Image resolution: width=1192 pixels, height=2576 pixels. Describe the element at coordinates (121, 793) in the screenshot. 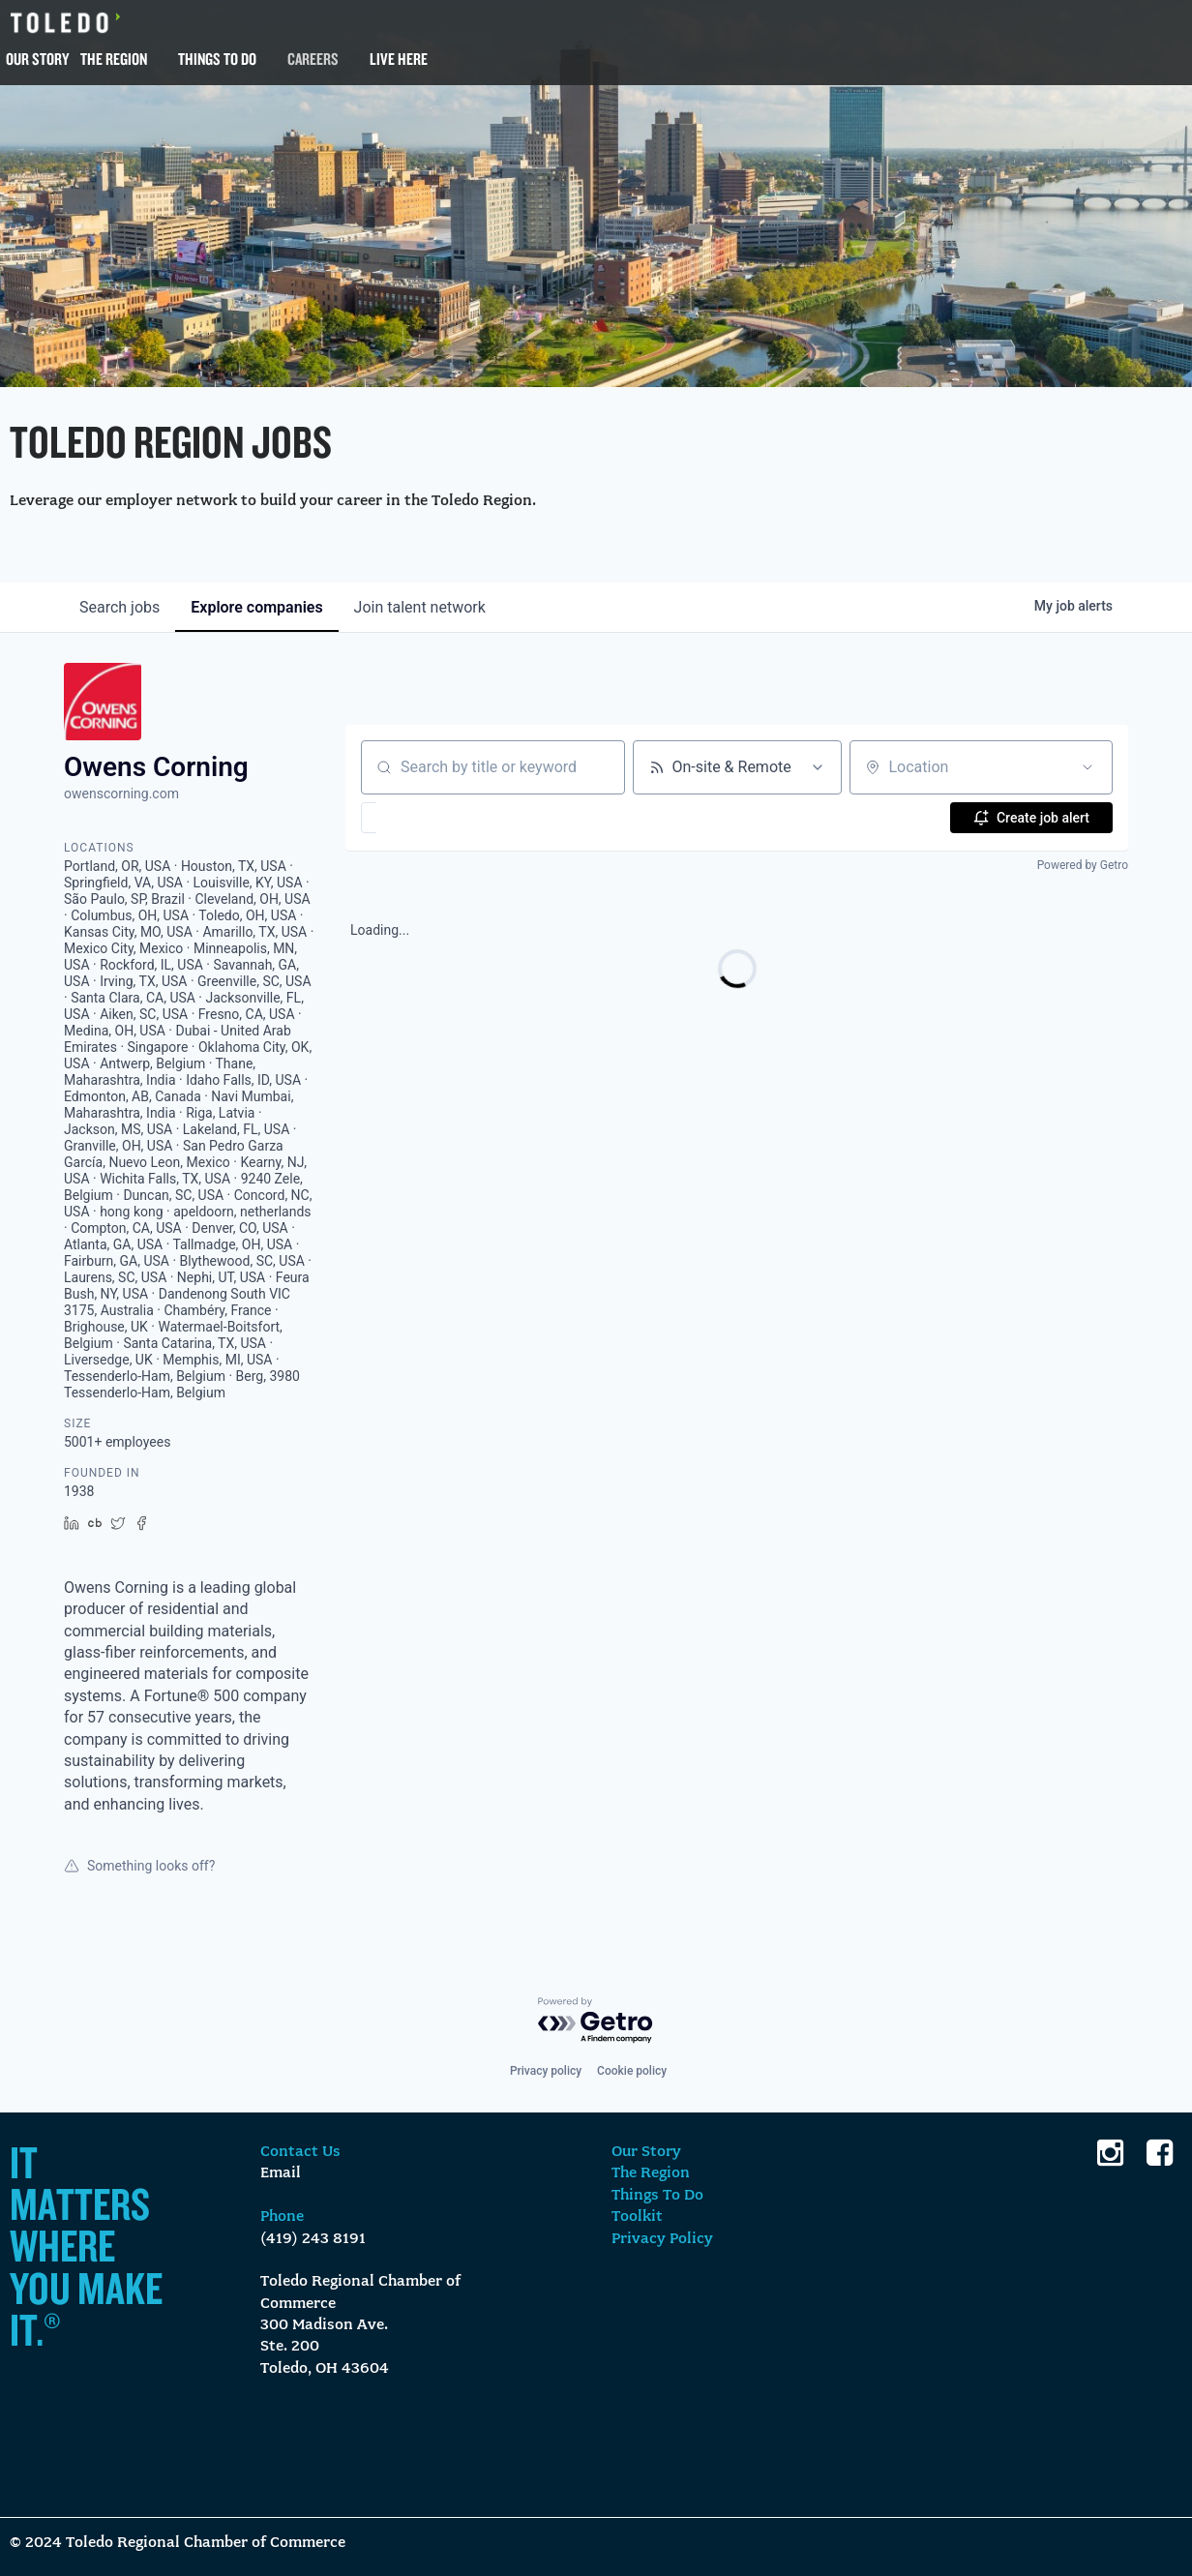

I see `owenscorning.com` at that location.